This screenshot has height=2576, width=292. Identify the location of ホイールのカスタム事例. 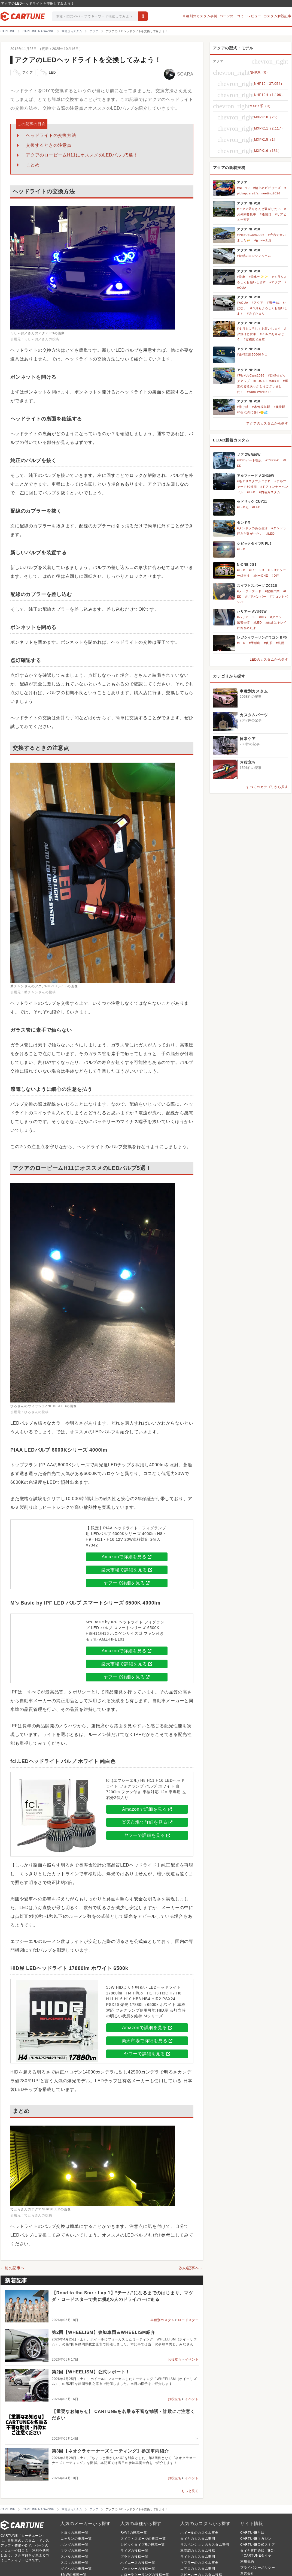
(199, 2533).